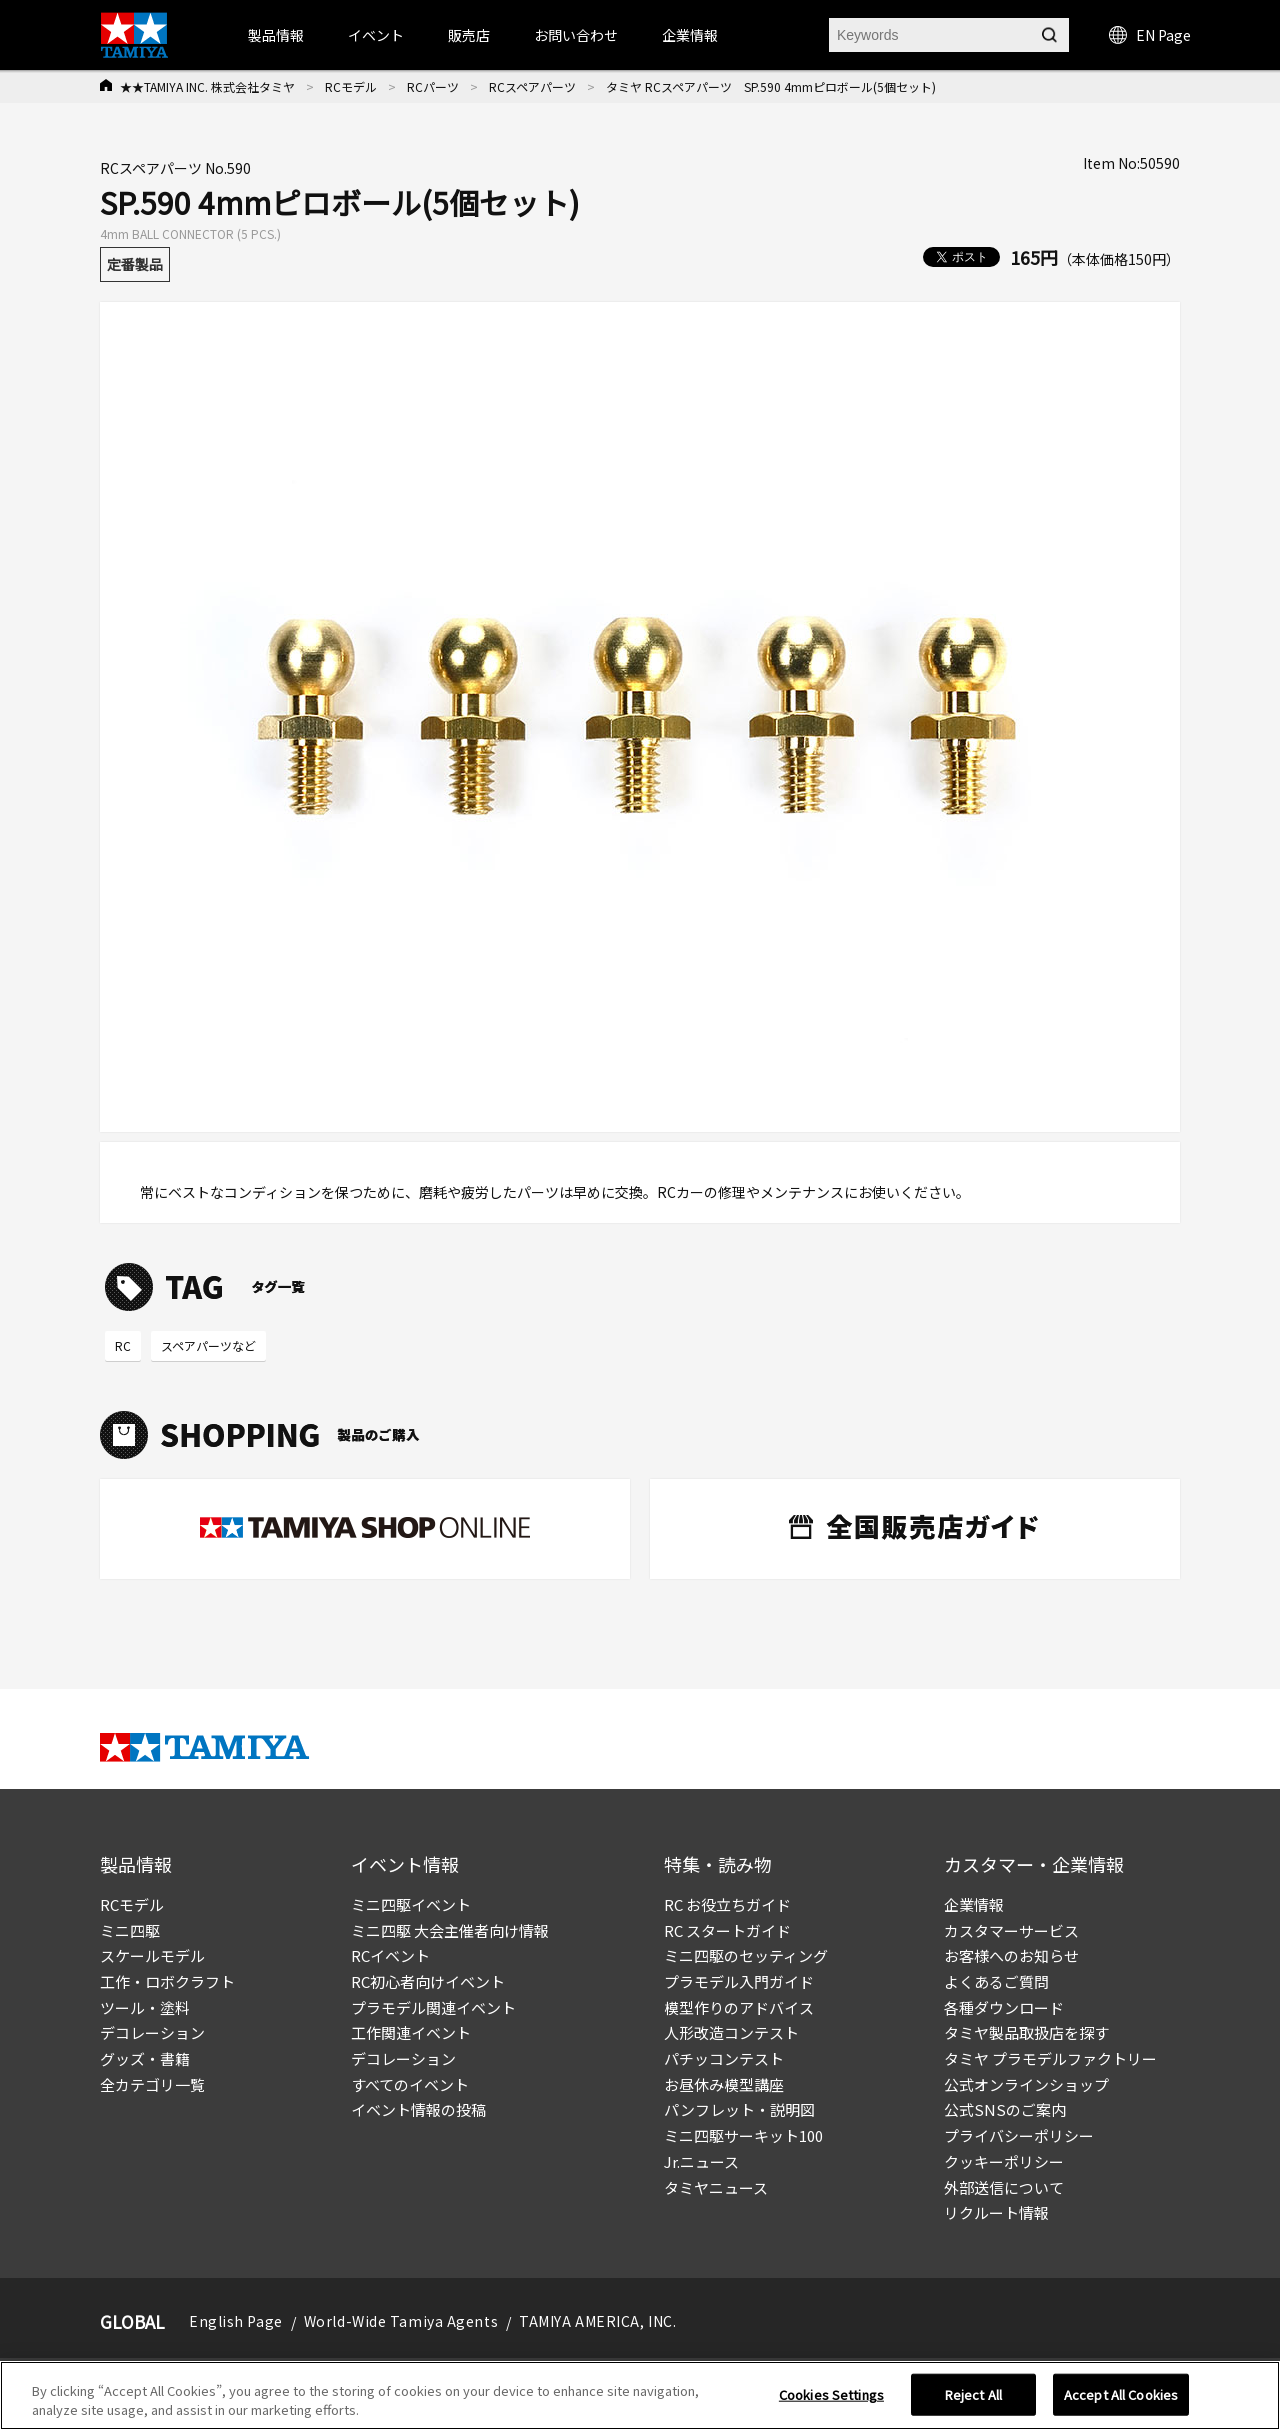 The height and width of the screenshot is (2430, 1280). I want to click on よくあるご質問, so click(996, 1981).